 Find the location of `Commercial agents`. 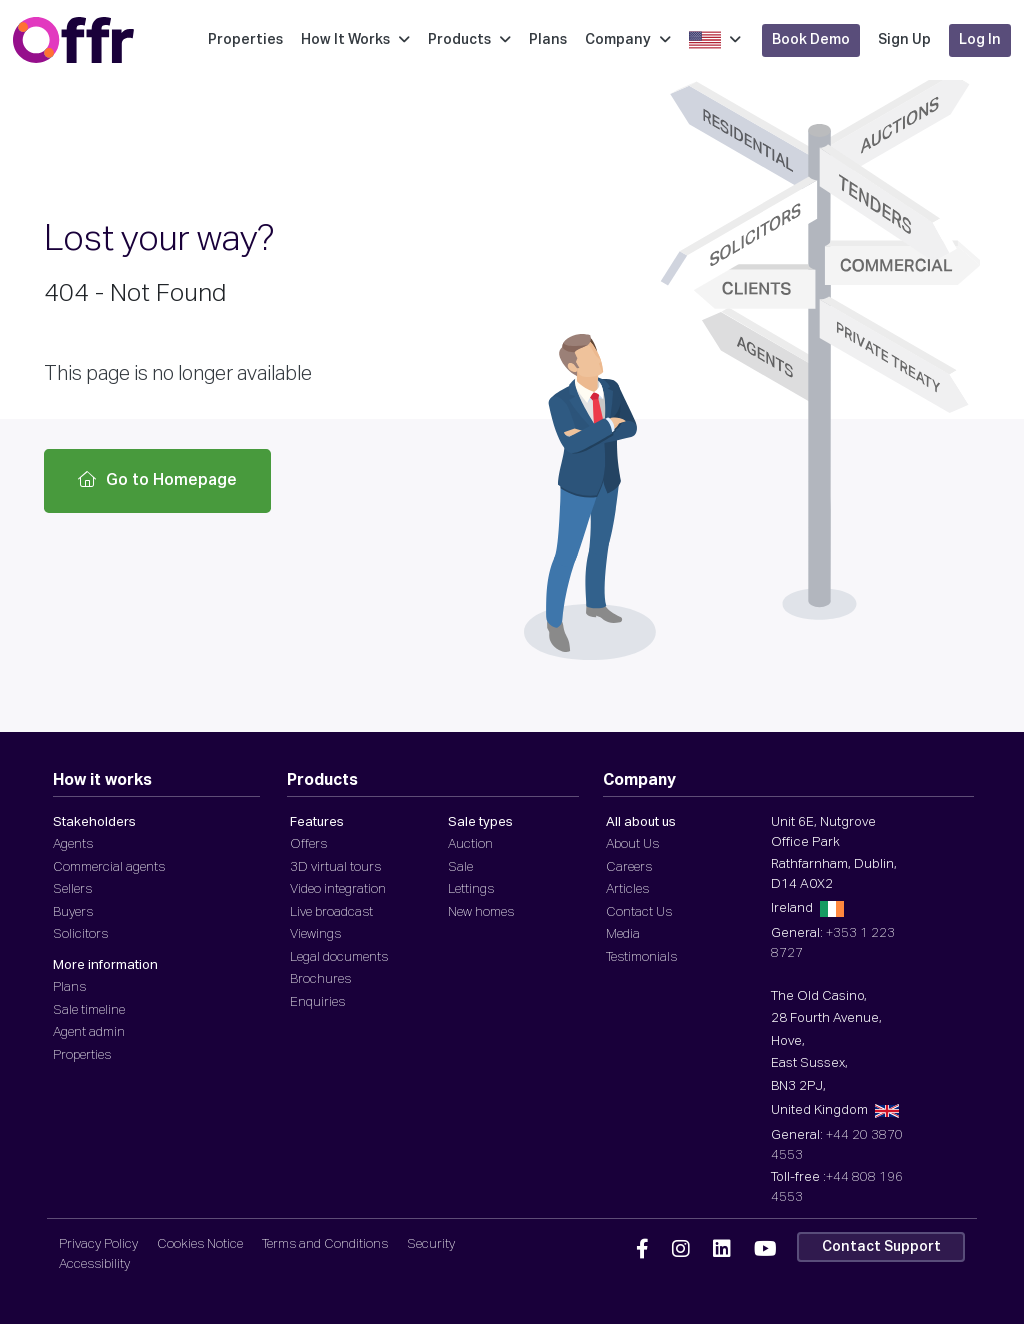

Commercial agents is located at coordinates (109, 867).